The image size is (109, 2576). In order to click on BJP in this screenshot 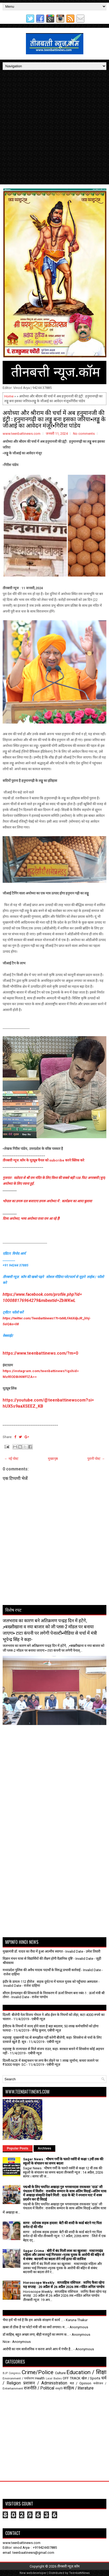, I will do `click(5, 2373)`.